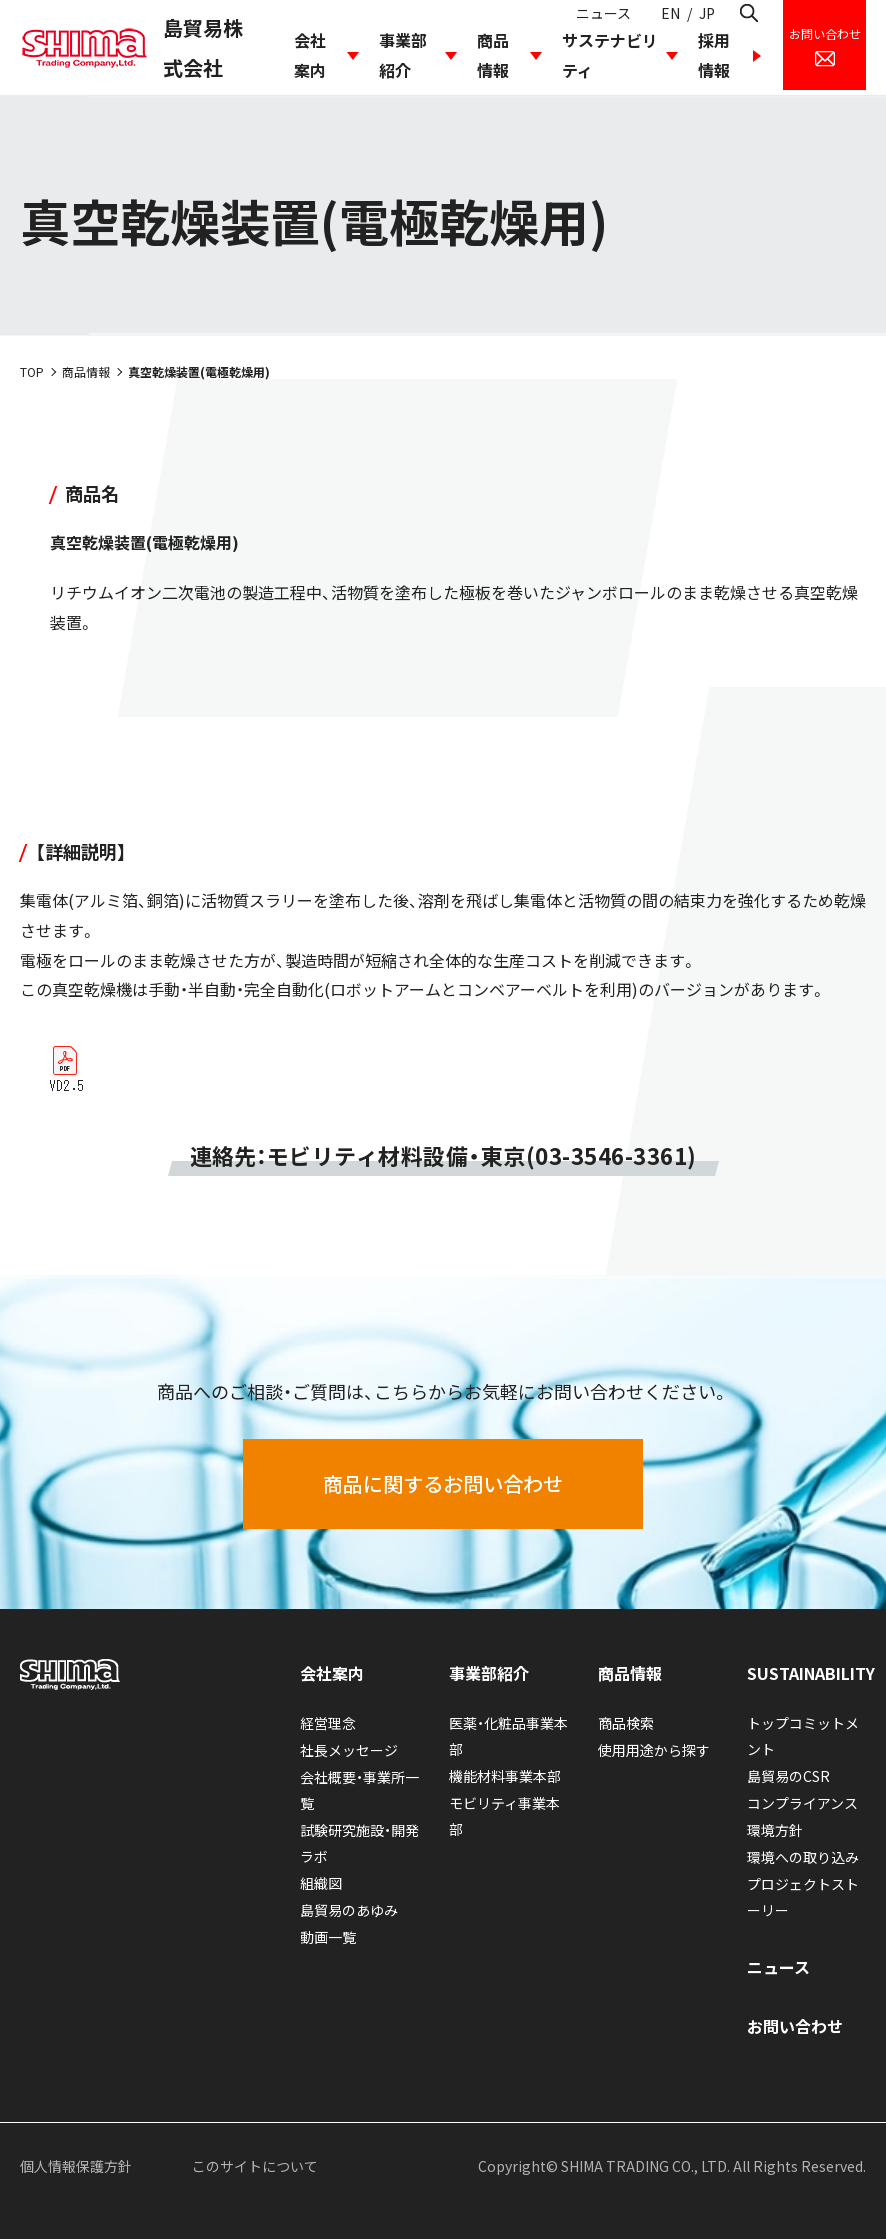  What do you see at coordinates (321, 1883) in the screenshot?
I see `組織図` at bounding box center [321, 1883].